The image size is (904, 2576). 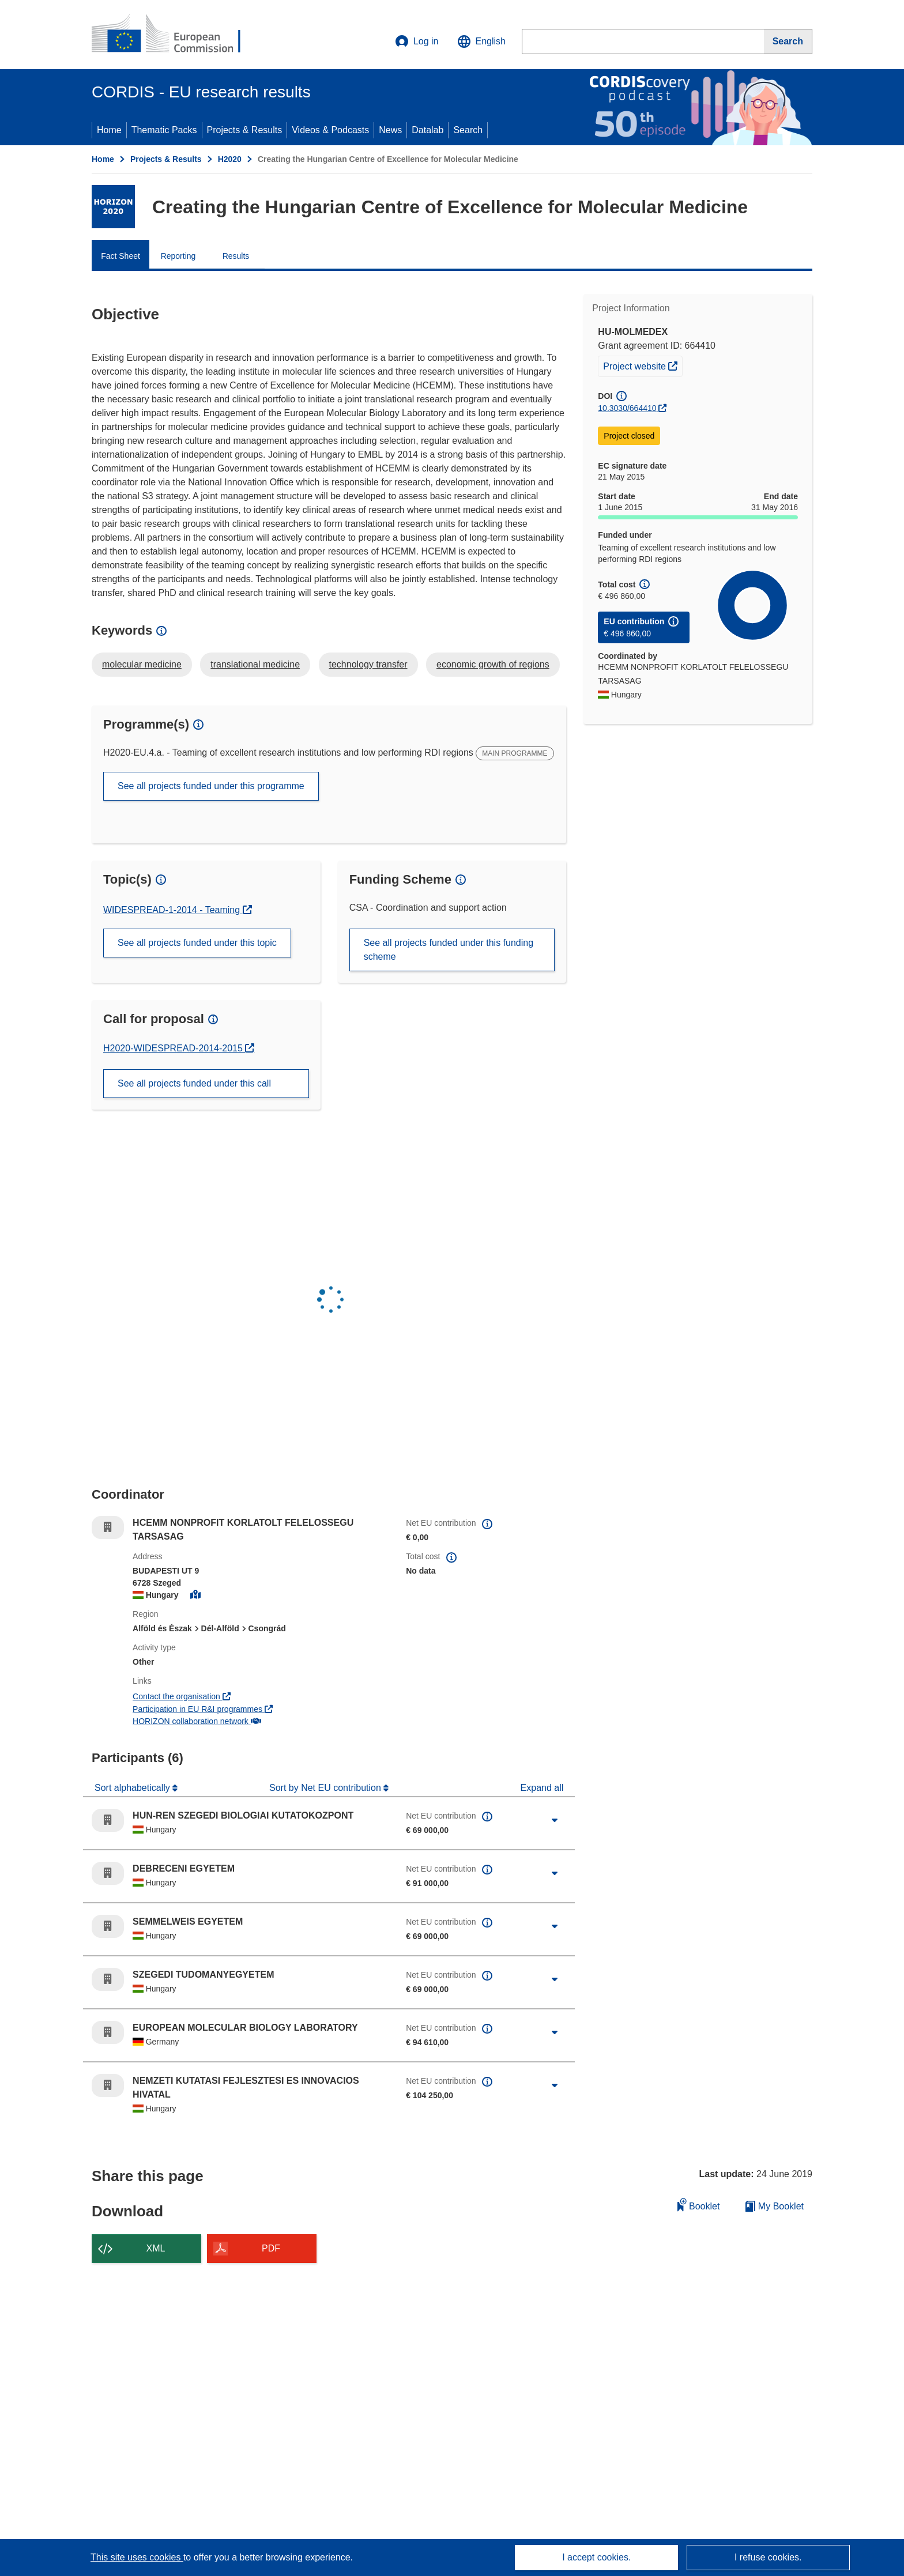 I want to click on translational medicine, so click(x=255, y=664).